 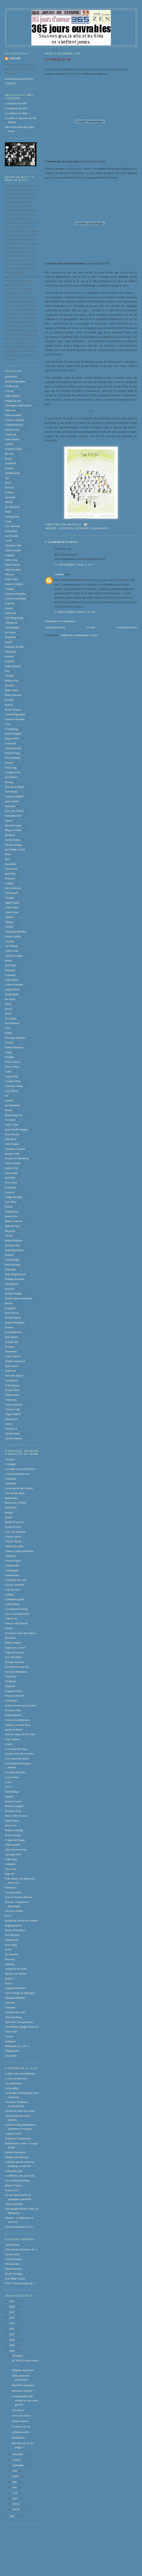 I want to click on Claire Denis, so click(x=12, y=979).